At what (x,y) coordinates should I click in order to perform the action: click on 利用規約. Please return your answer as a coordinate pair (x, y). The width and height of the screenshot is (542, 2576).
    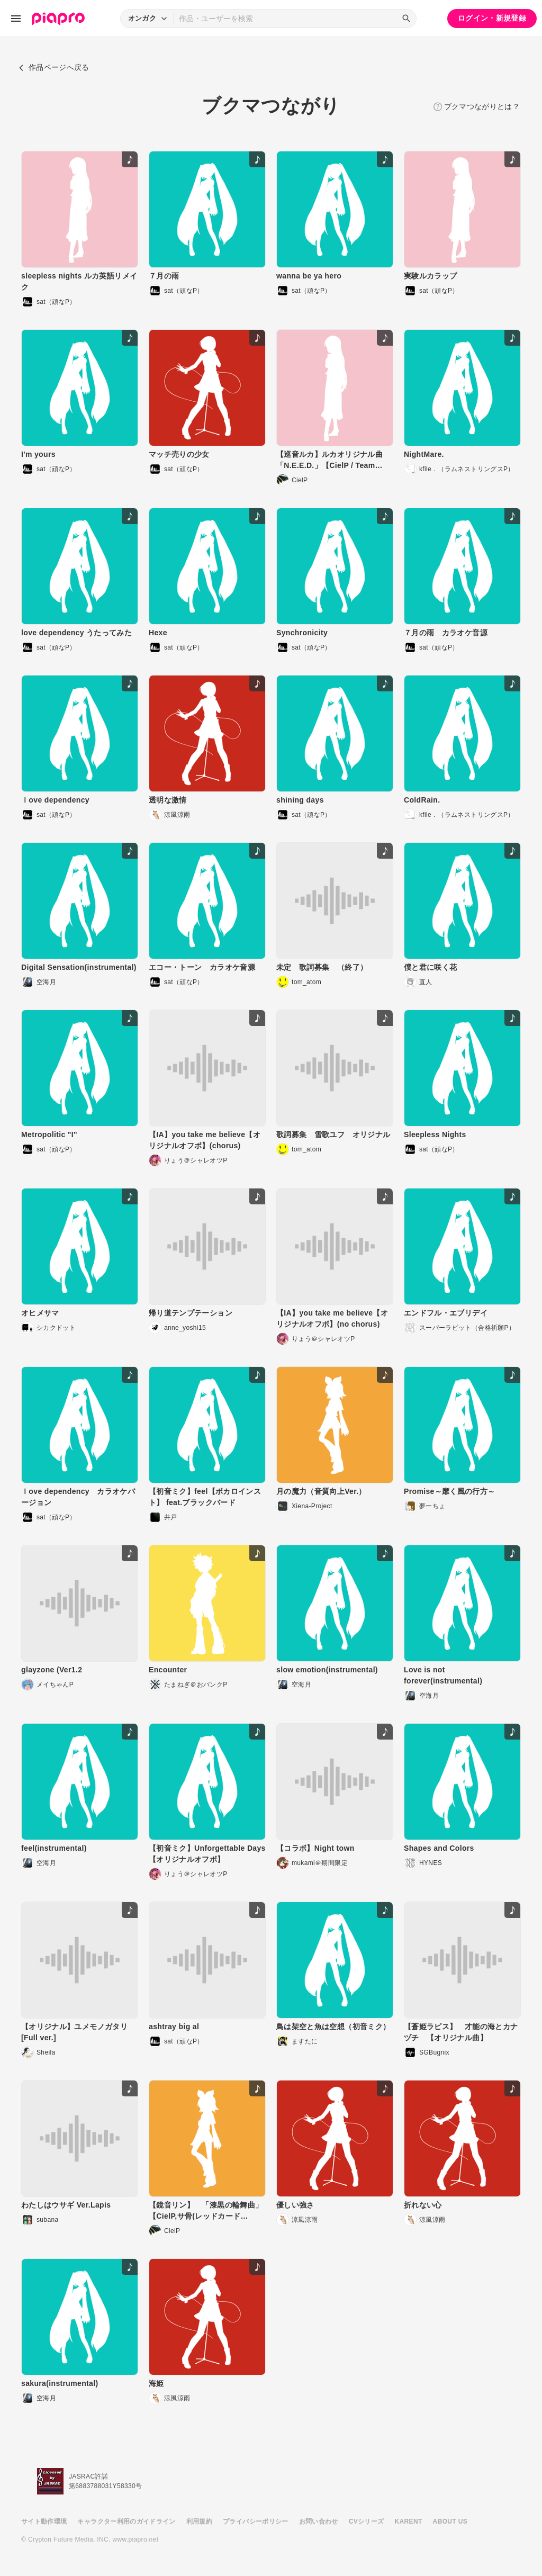
    Looking at the image, I should click on (199, 2521).